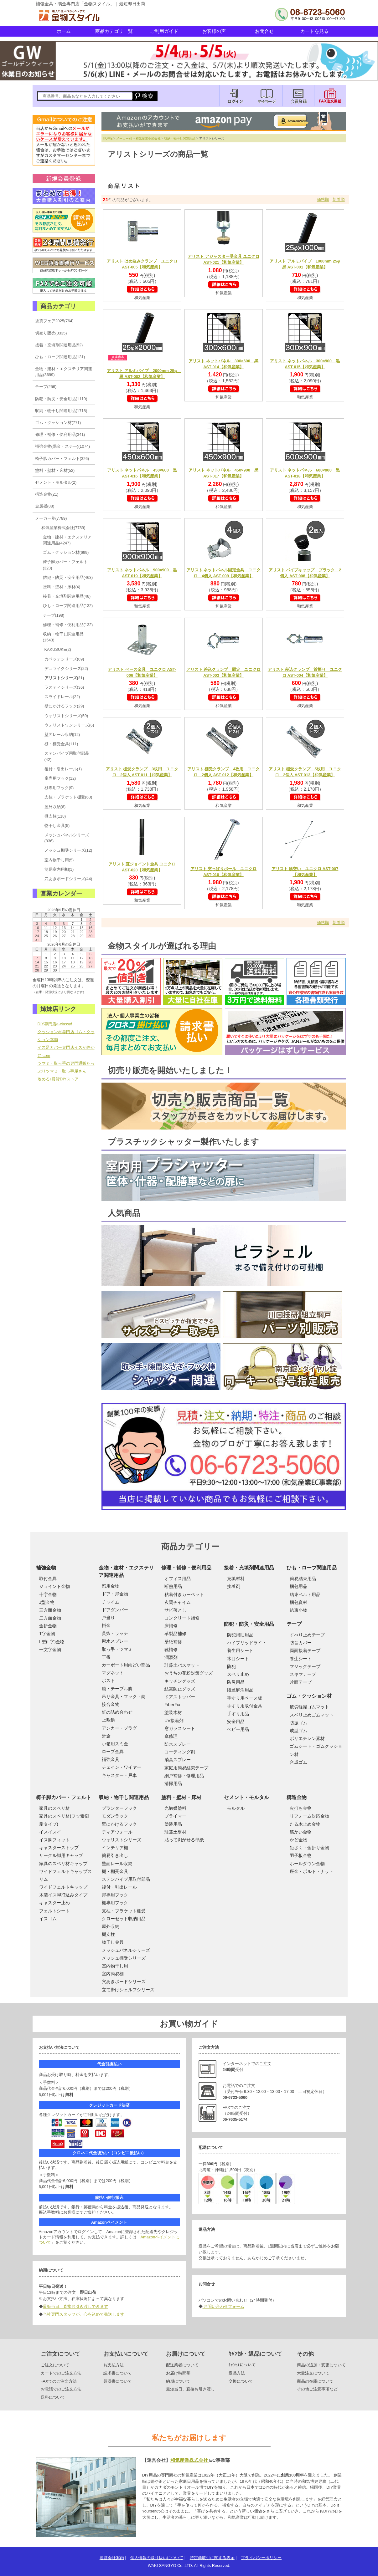 This screenshot has width=378, height=2576. What do you see at coordinates (65, 564) in the screenshot?
I see `椅子脚カバー・フェルト(323)` at bounding box center [65, 564].